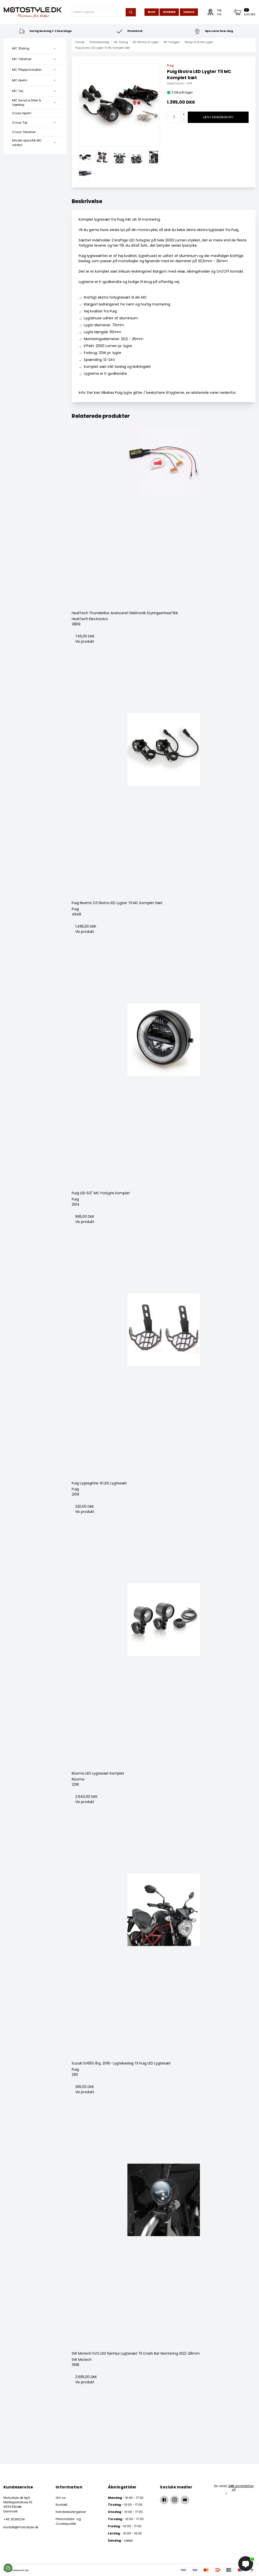  What do you see at coordinates (21, 59) in the screenshot?
I see `MC Tilbehør` at bounding box center [21, 59].